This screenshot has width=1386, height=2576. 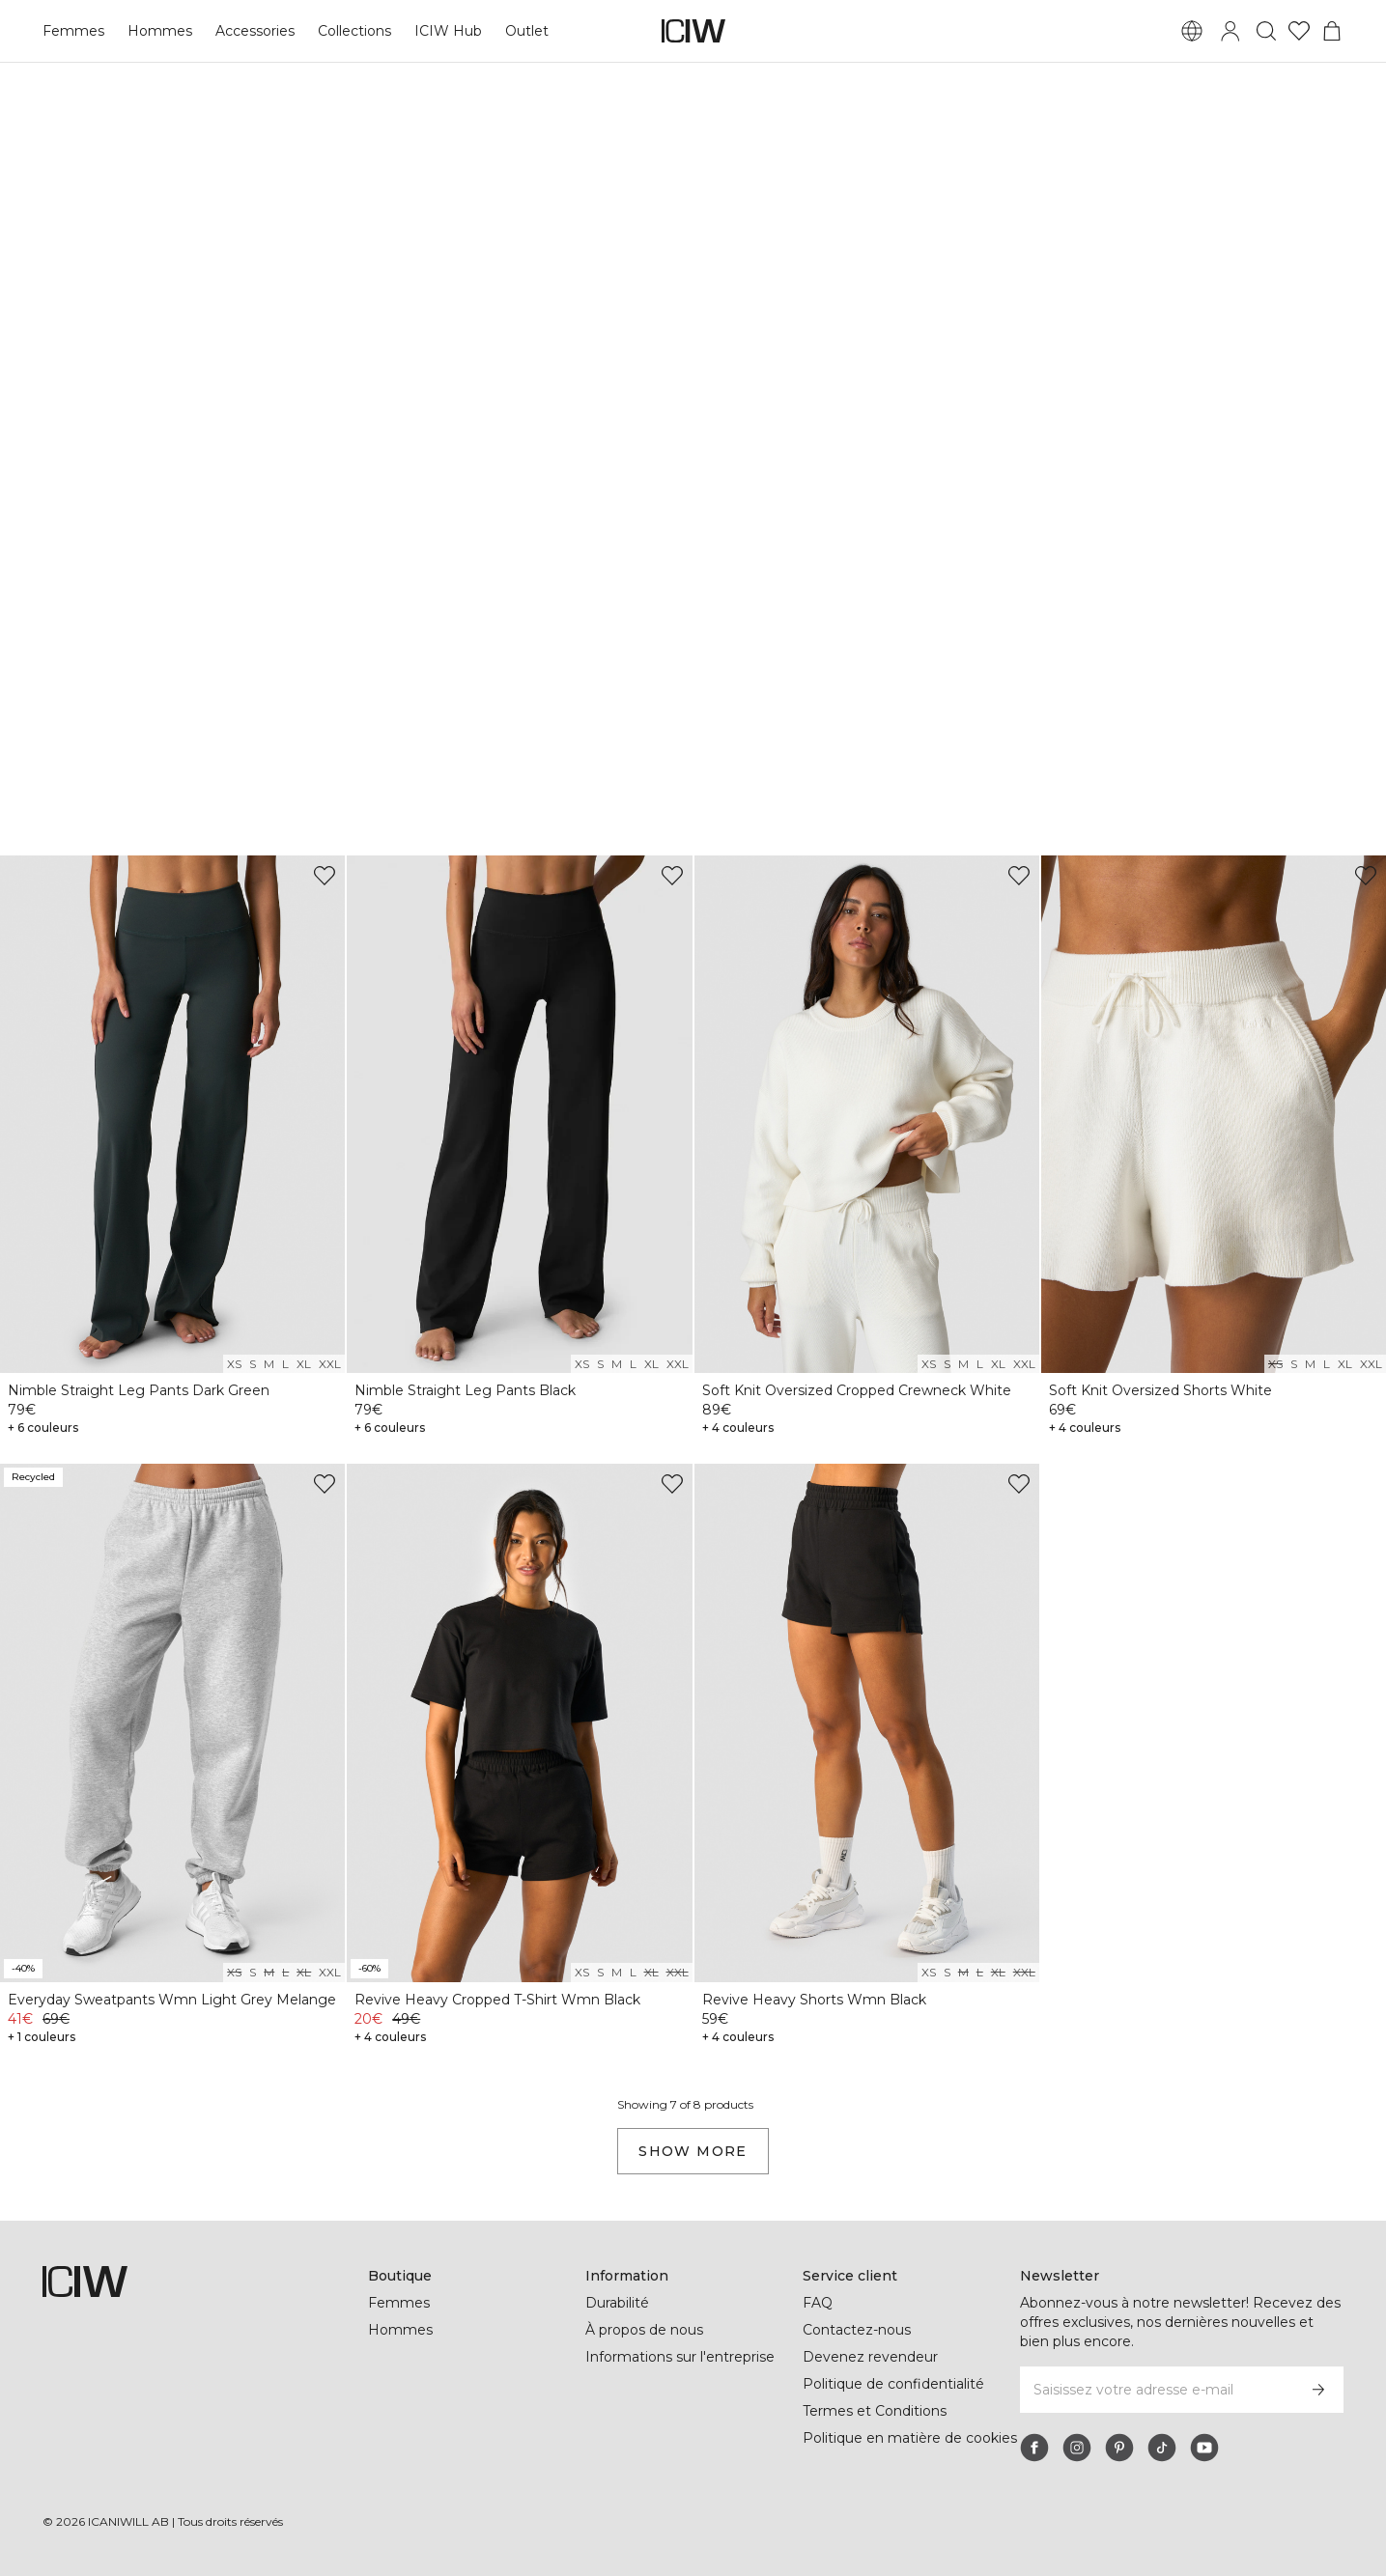 I want to click on Contactez-nous, so click(x=856, y=2329).